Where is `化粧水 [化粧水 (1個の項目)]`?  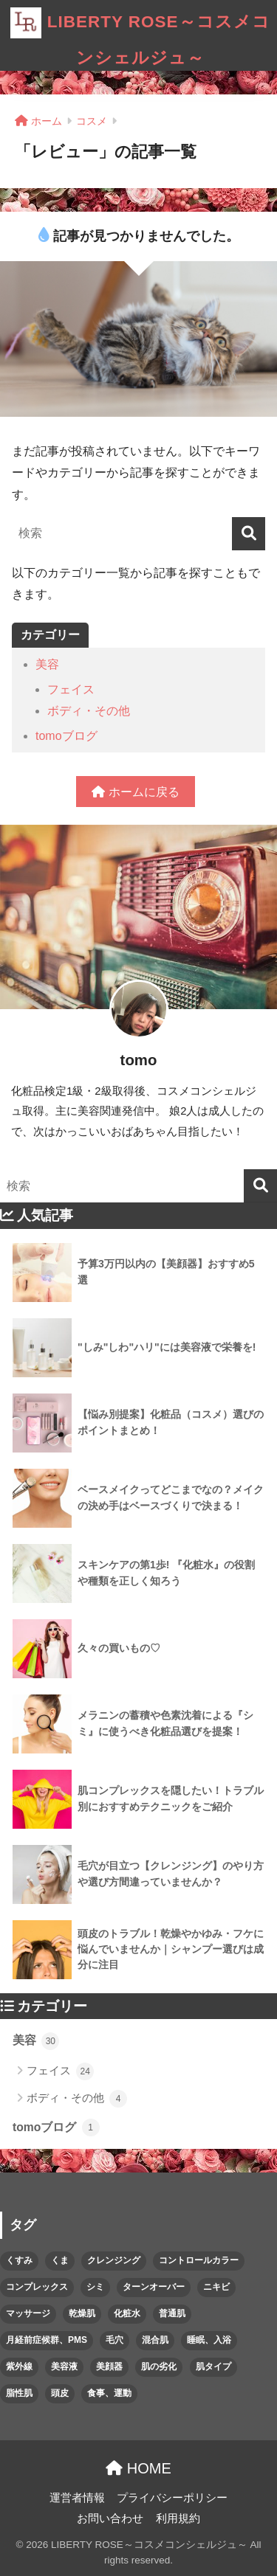
化粧水 [化粧水 (1個の項目)] is located at coordinates (127, 2313).